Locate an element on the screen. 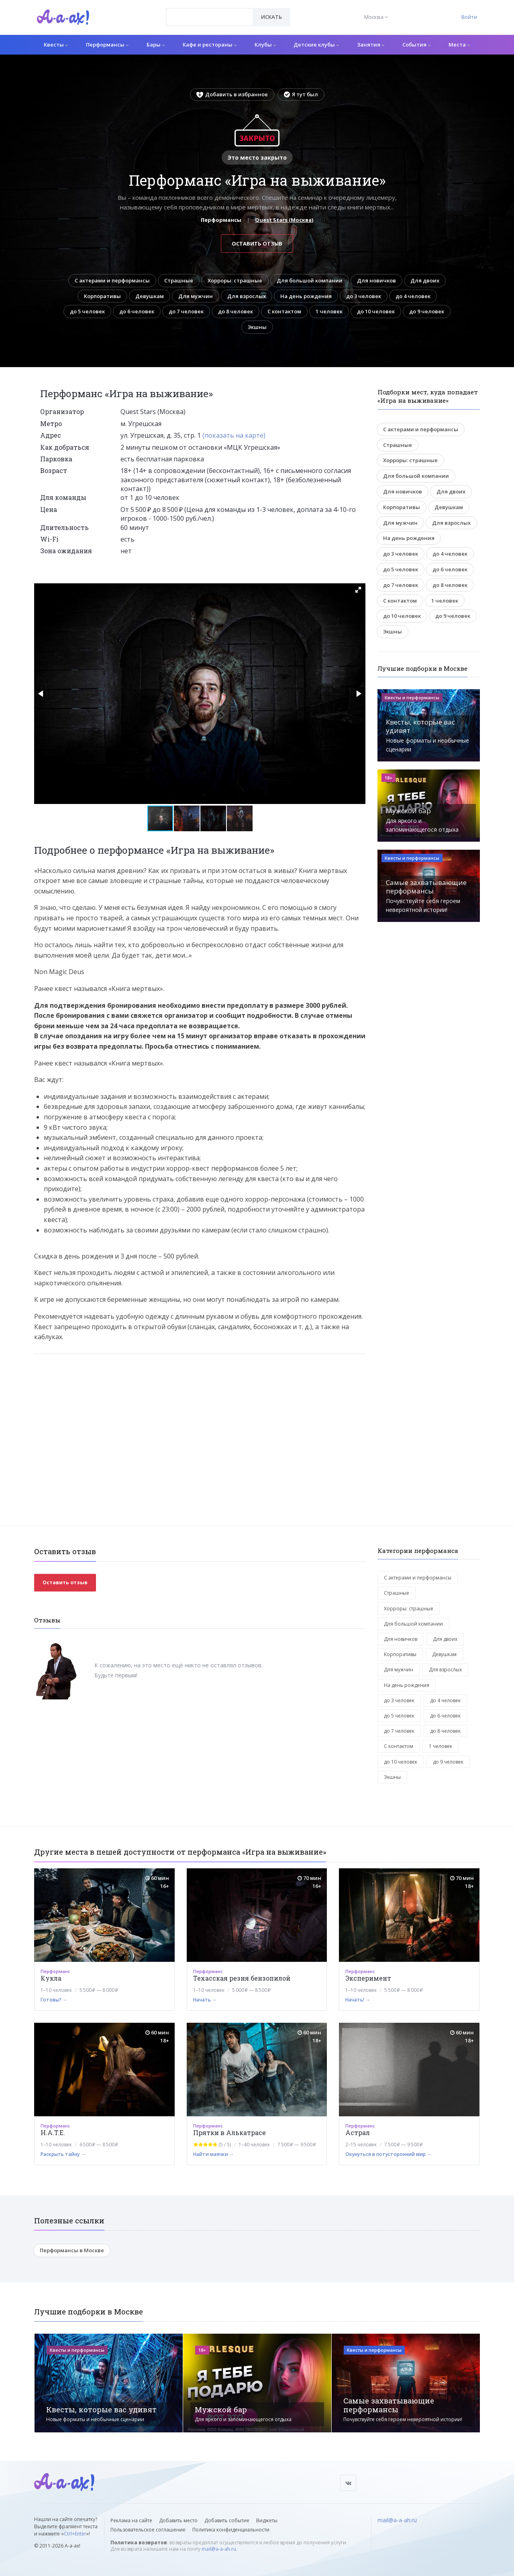 This screenshot has width=514, height=2576. (показать на карте) is located at coordinates (233, 435).